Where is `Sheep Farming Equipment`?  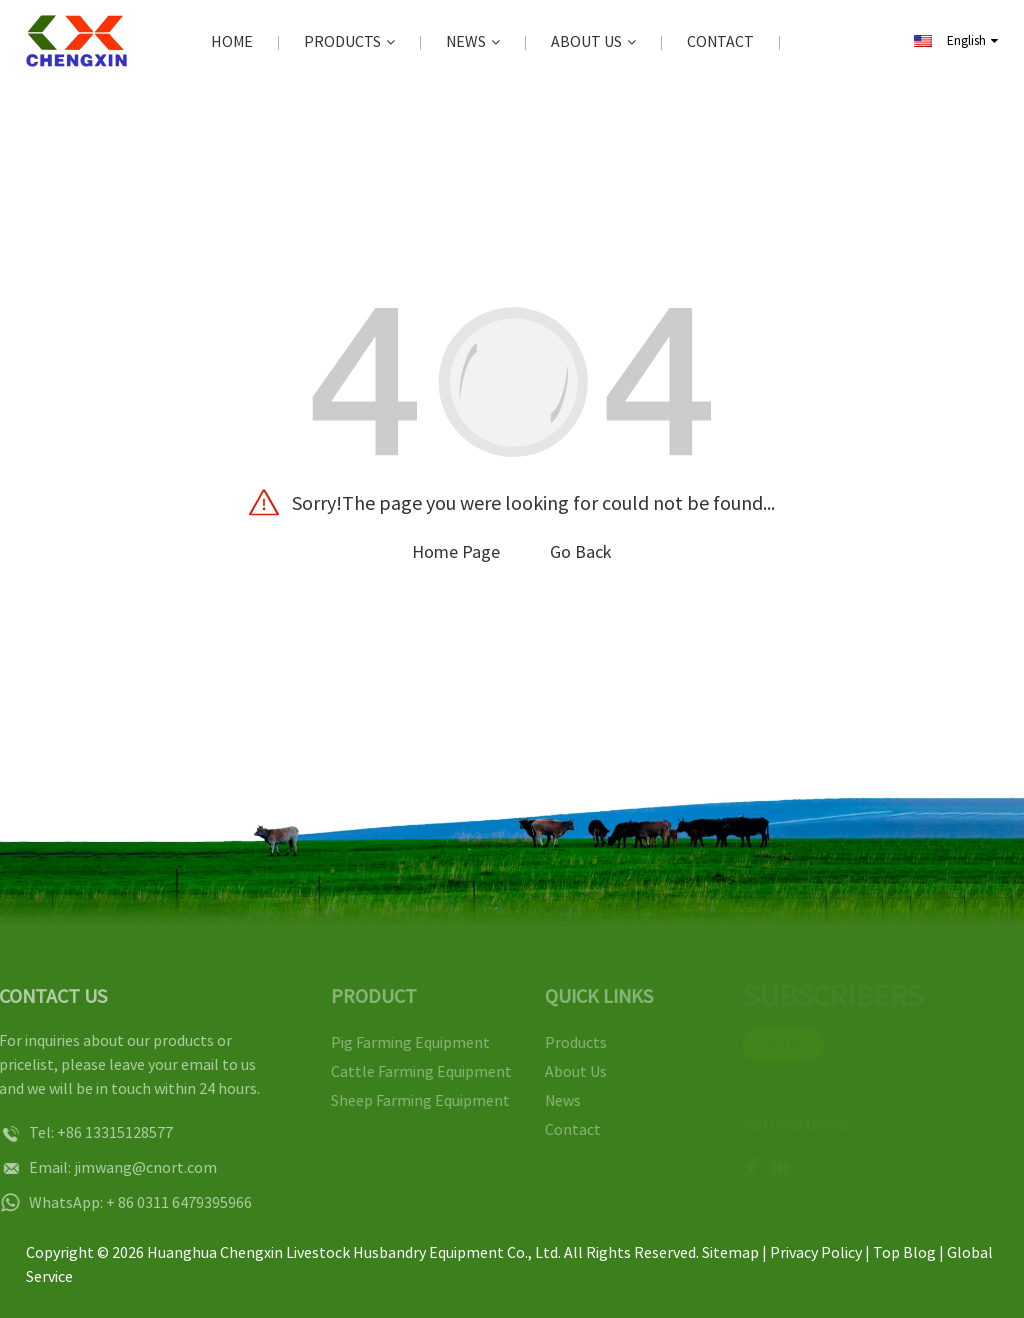 Sheep Farming Equipment is located at coordinates (407, 1100).